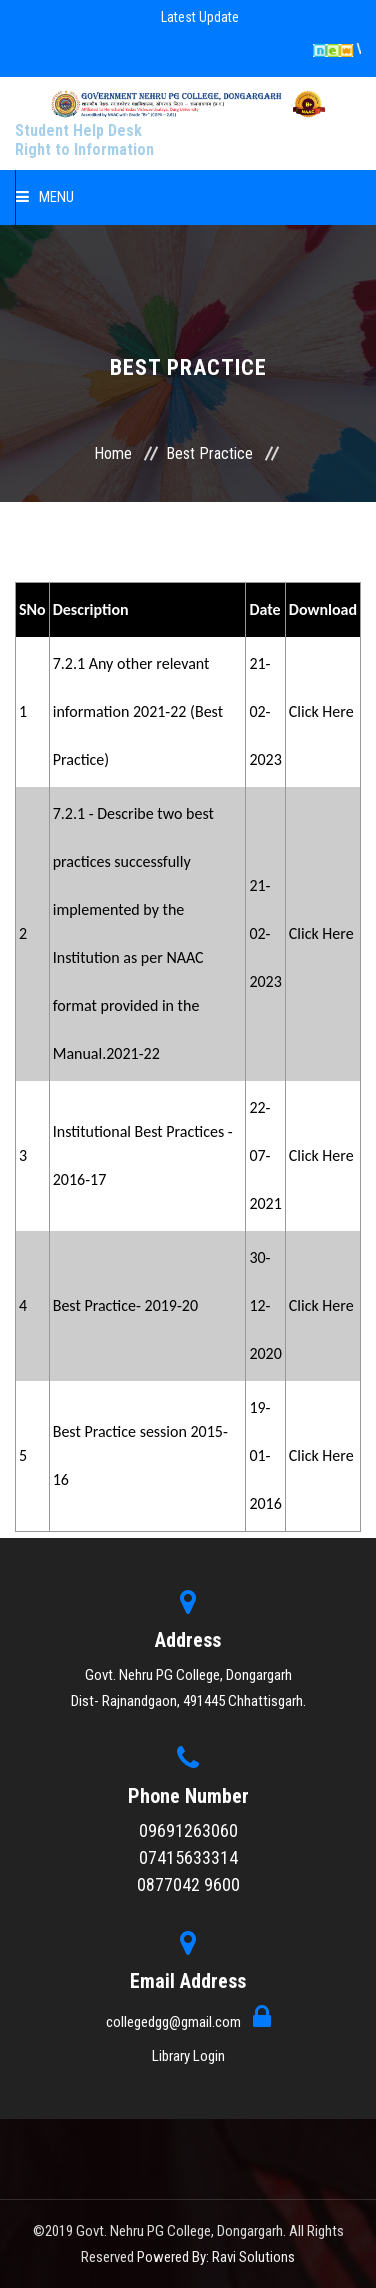 The width and height of the screenshot is (376, 2288). Describe the element at coordinates (45, 197) in the screenshot. I see `Menu` at that location.